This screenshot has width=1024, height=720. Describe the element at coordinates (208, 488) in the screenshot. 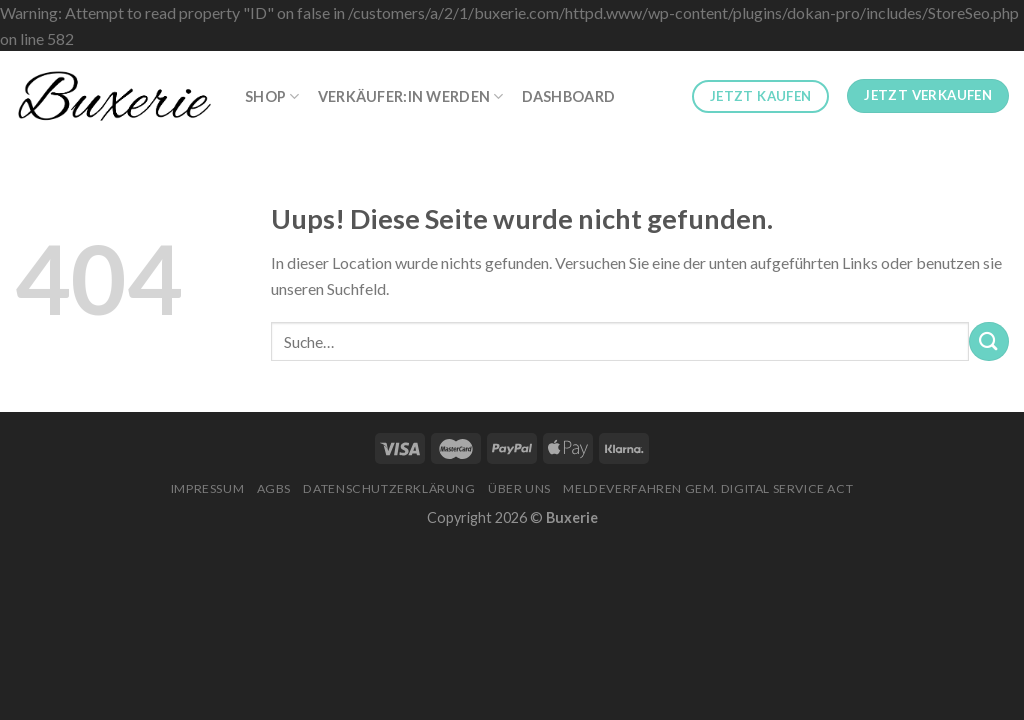

I see `Impressum` at that location.